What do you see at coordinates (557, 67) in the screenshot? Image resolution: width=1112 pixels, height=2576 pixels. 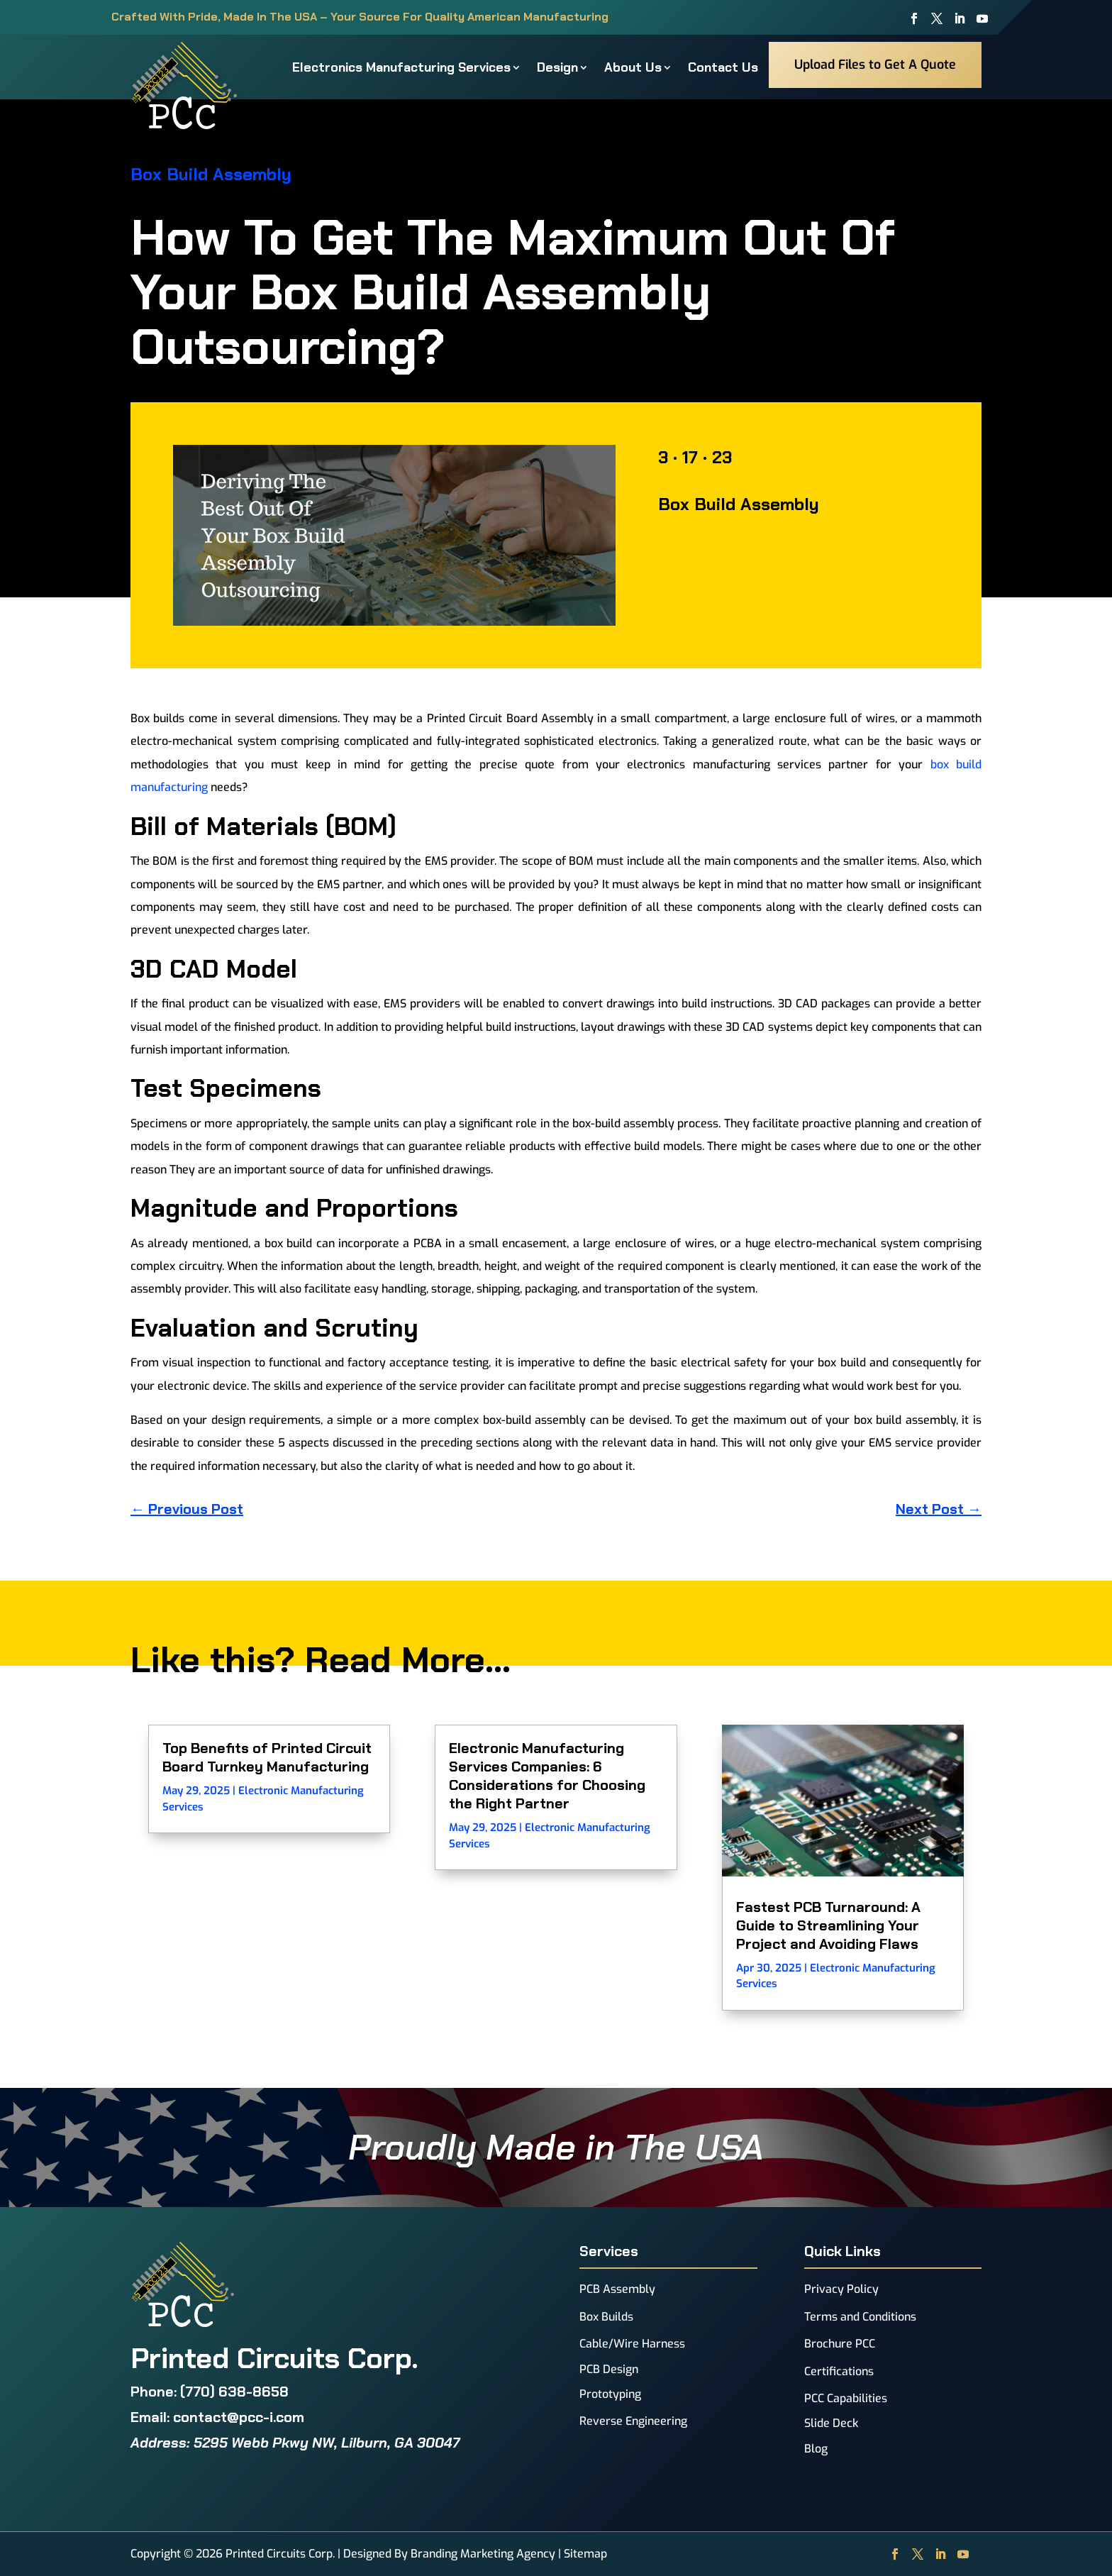 I see `Design` at bounding box center [557, 67].